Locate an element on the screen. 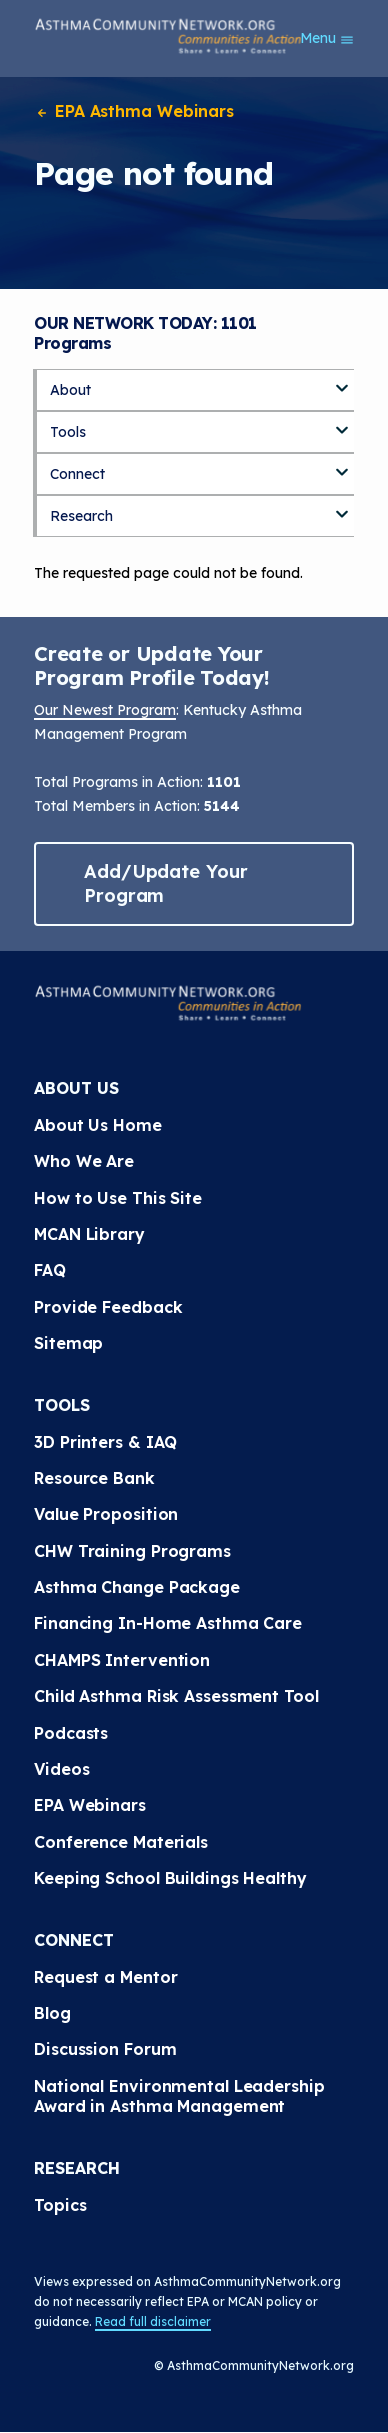  Add/Update Your Program [button] is located at coordinates (166, 883).